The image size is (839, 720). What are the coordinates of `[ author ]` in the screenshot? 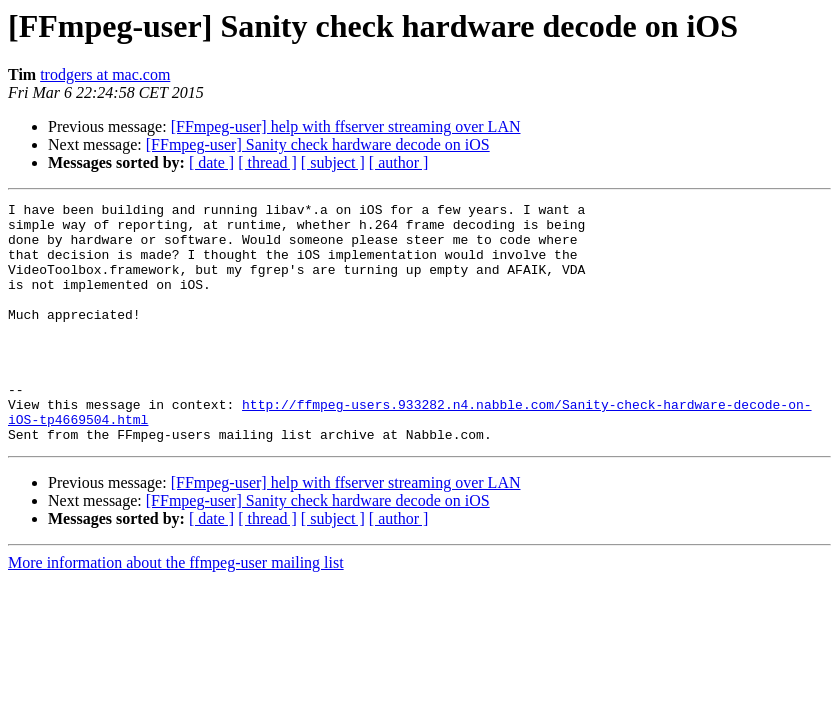 It's located at (399, 162).